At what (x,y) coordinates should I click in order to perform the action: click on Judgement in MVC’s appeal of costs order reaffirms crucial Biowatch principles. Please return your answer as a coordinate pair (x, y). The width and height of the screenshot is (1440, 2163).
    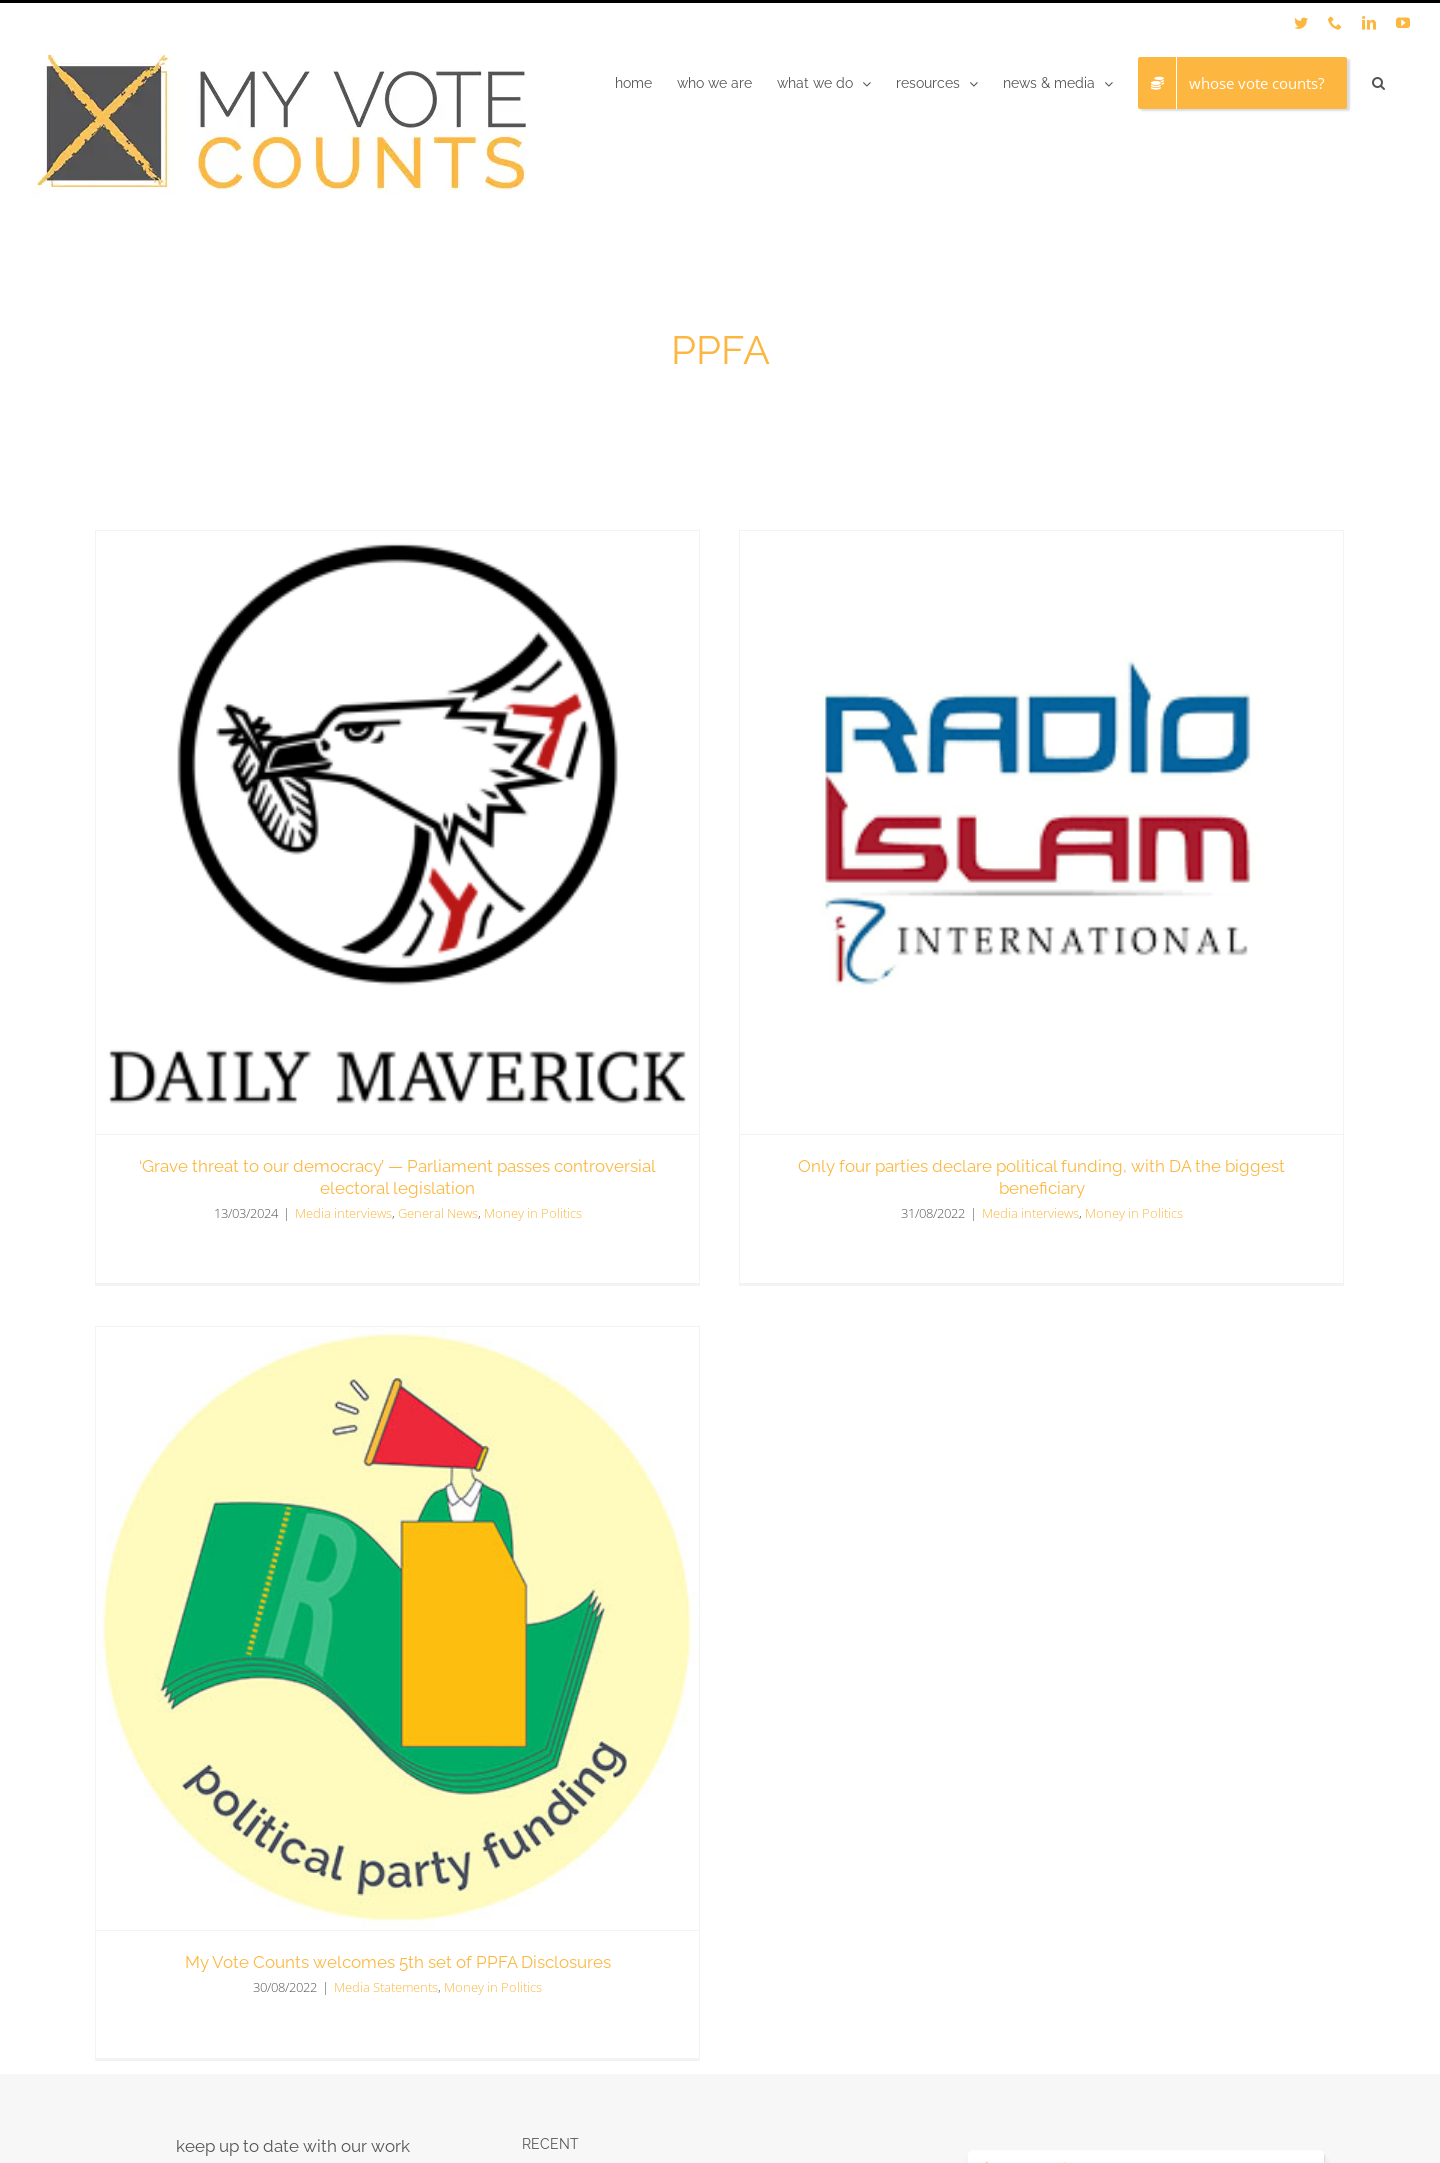
    Looking at the image, I should click on (691, 1750).